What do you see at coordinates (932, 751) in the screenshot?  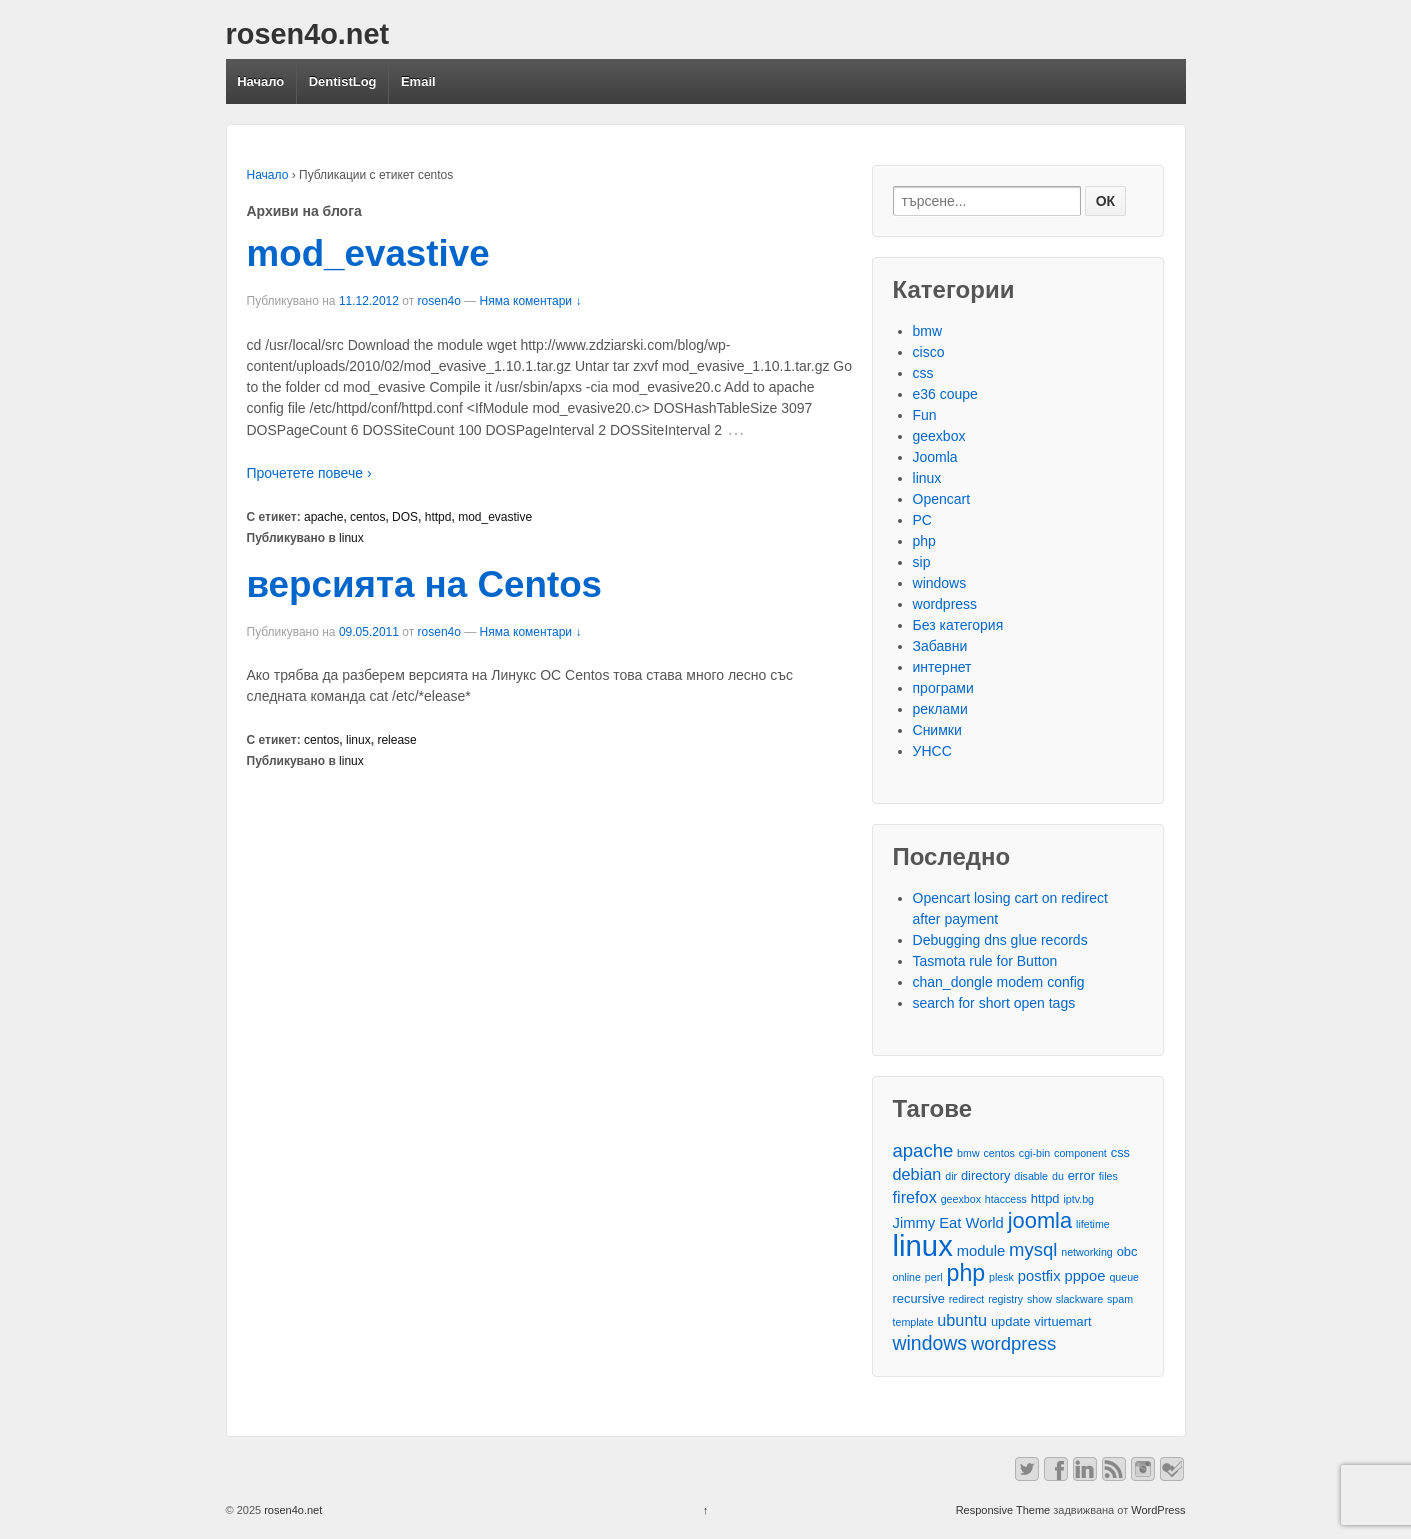 I see `УНСС` at bounding box center [932, 751].